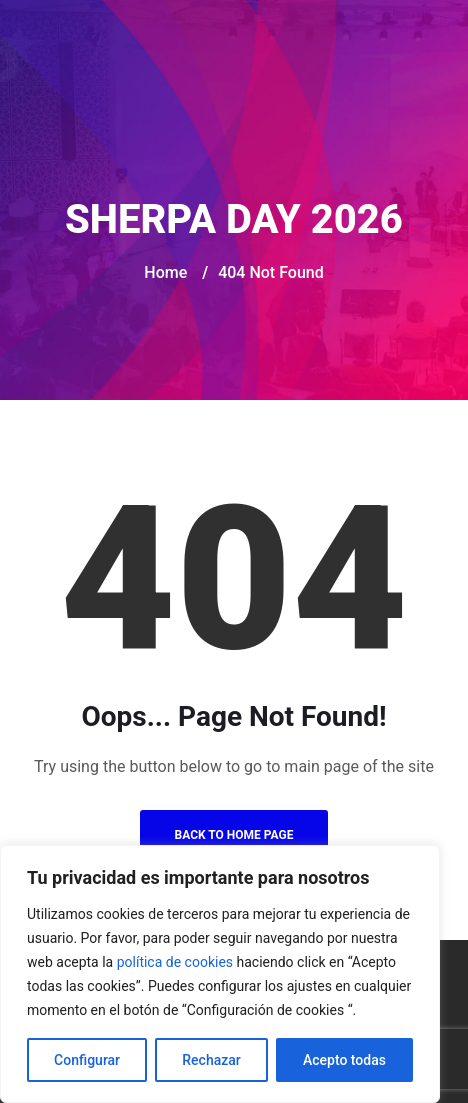  I want to click on [region], so click(220, 974).